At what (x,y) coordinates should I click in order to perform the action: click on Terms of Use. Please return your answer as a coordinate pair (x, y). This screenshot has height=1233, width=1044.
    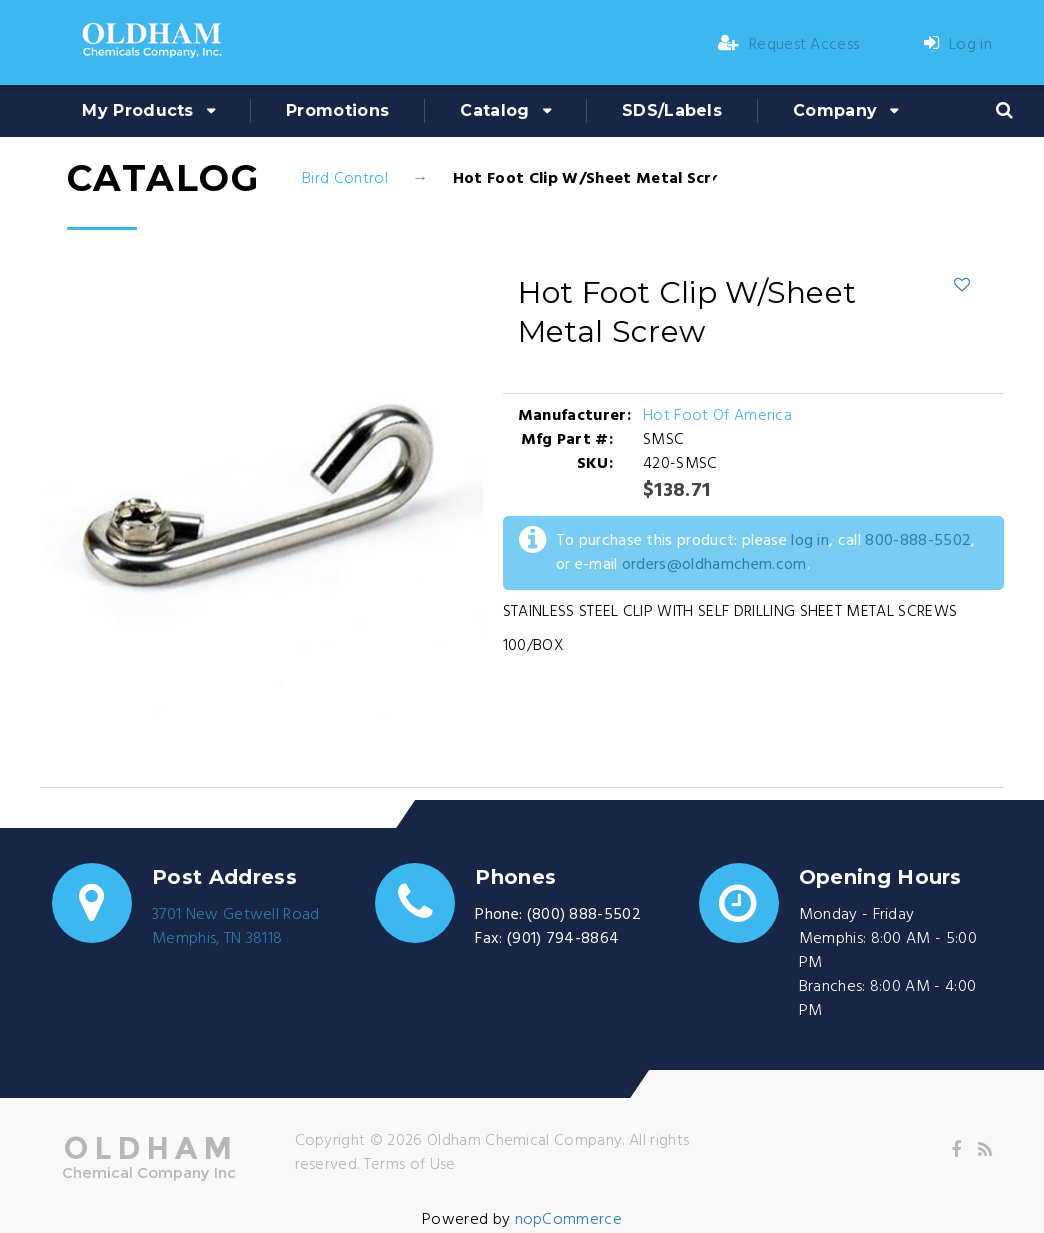
    Looking at the image, I should click on (410, 1165).